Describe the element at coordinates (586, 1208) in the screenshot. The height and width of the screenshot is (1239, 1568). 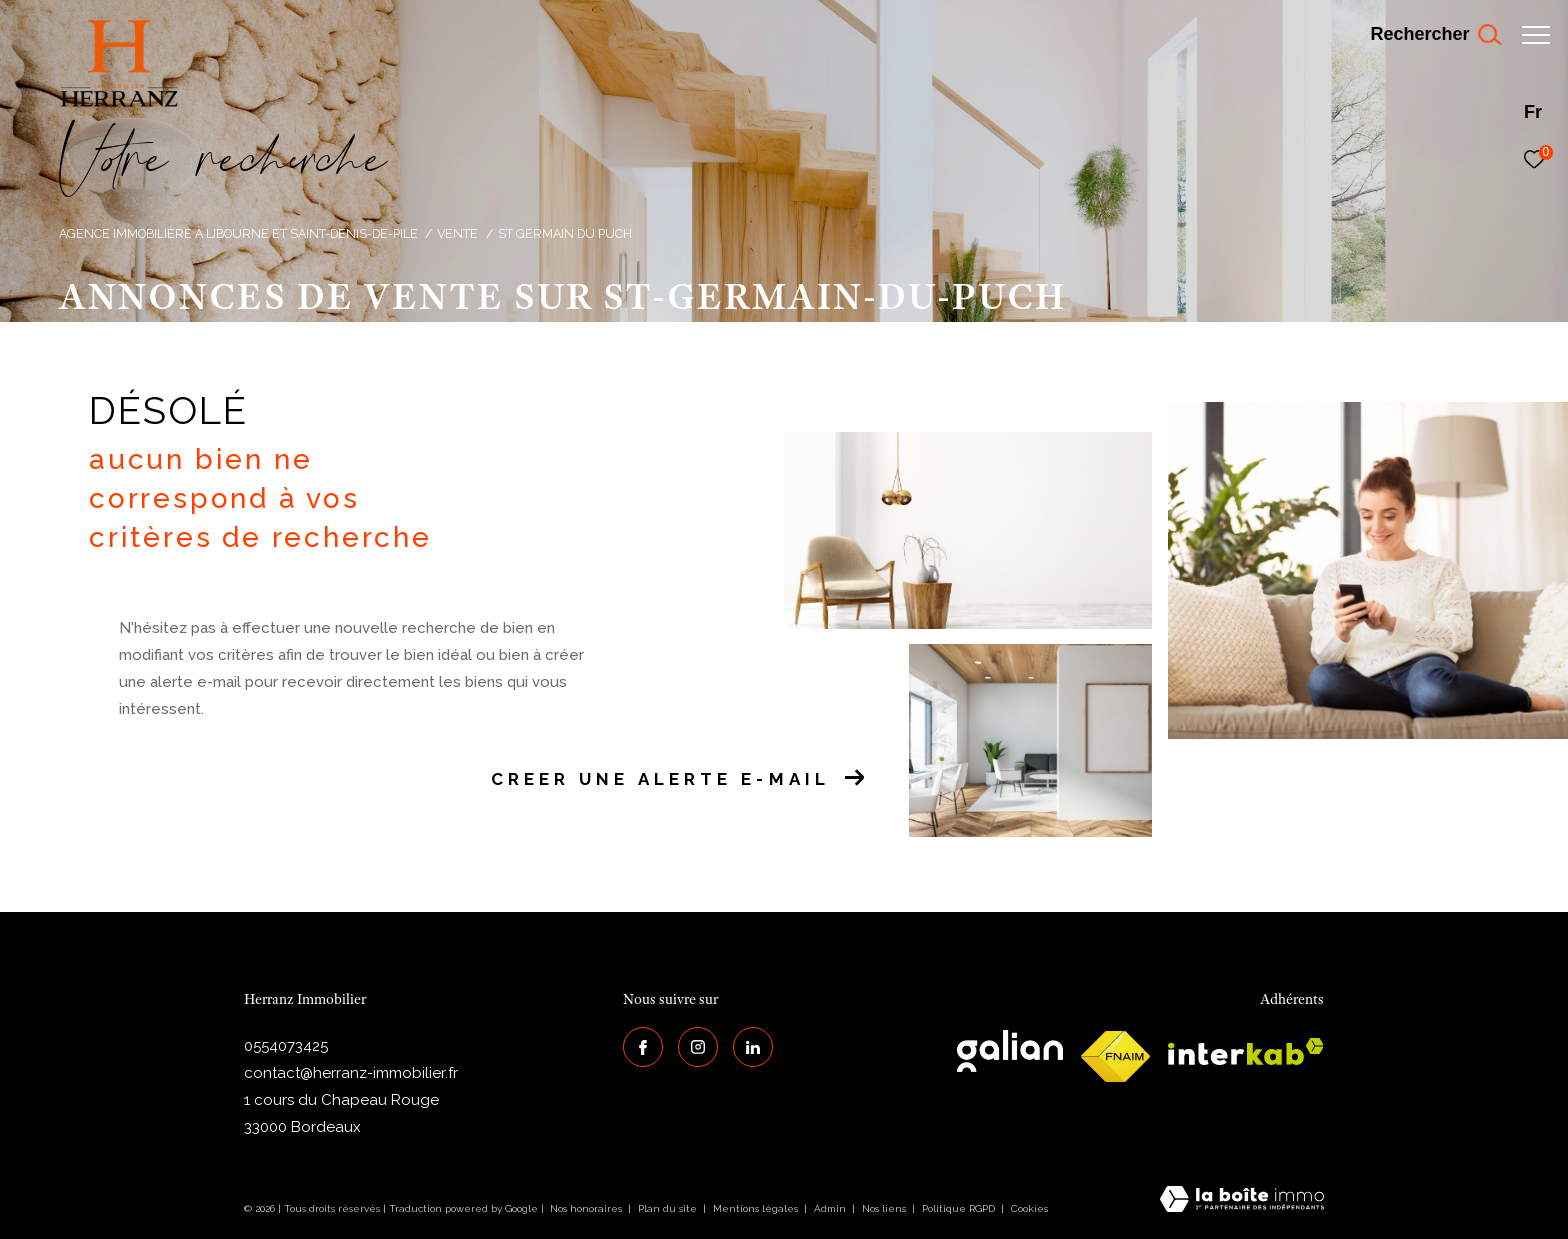
I see `Nos honoraires` at that location.